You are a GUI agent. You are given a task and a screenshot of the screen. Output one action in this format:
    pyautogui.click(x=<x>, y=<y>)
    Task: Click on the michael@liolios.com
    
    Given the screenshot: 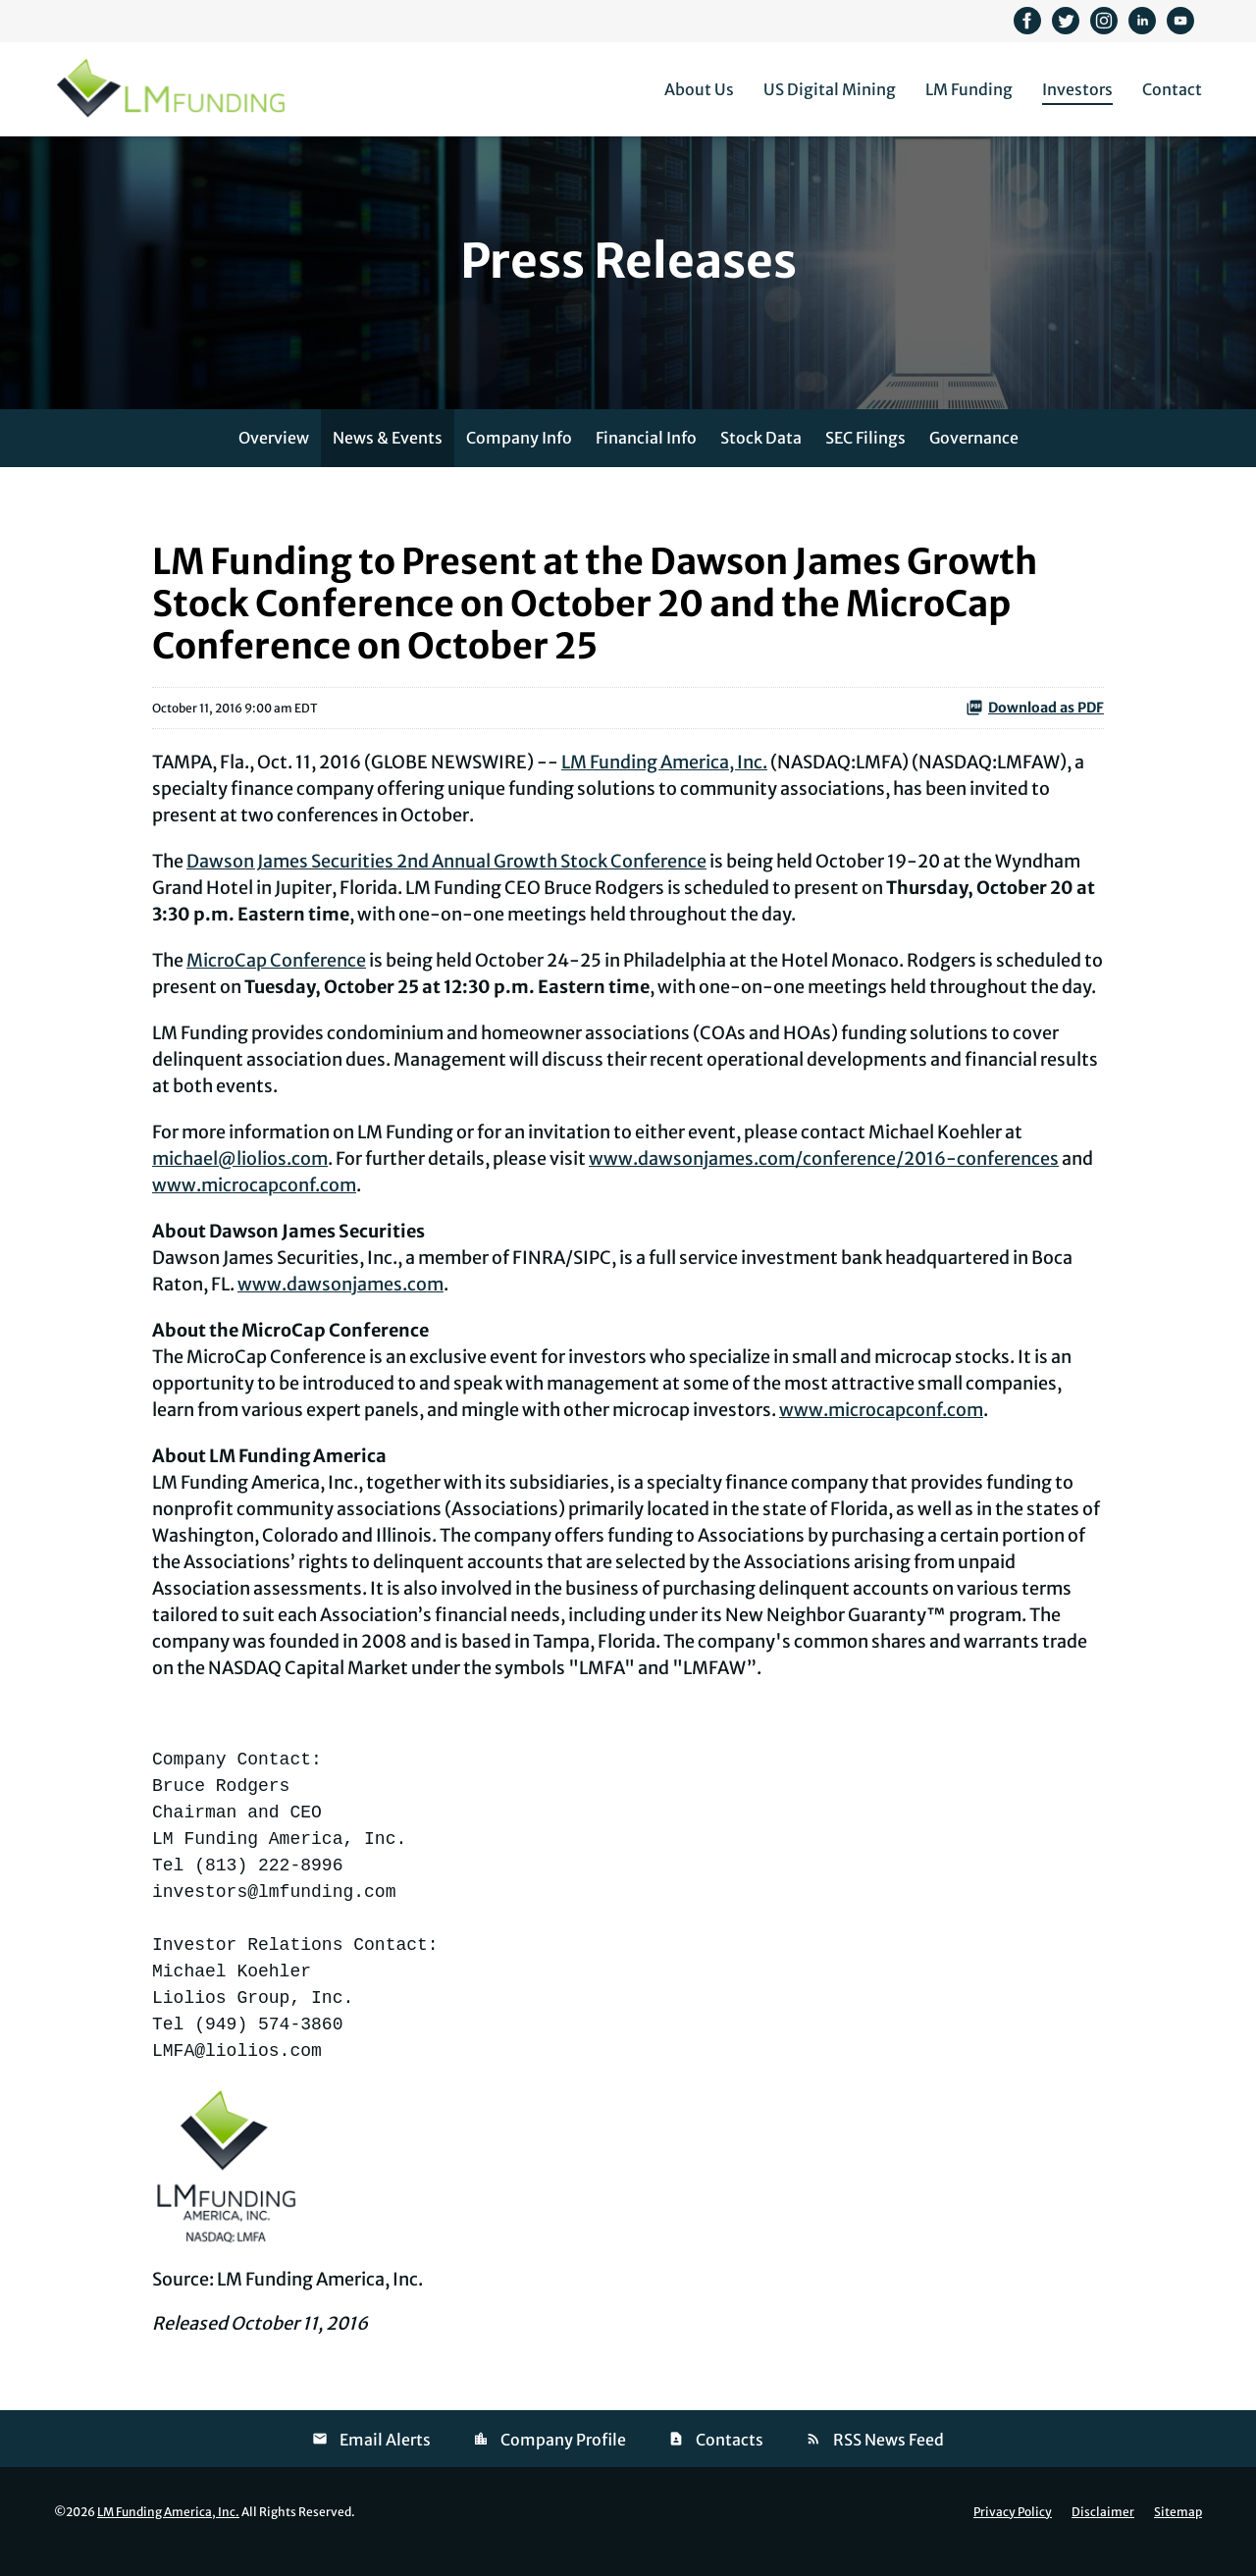 What is the action you would take?
    pyautogui.click(x=240, y=1180)
    